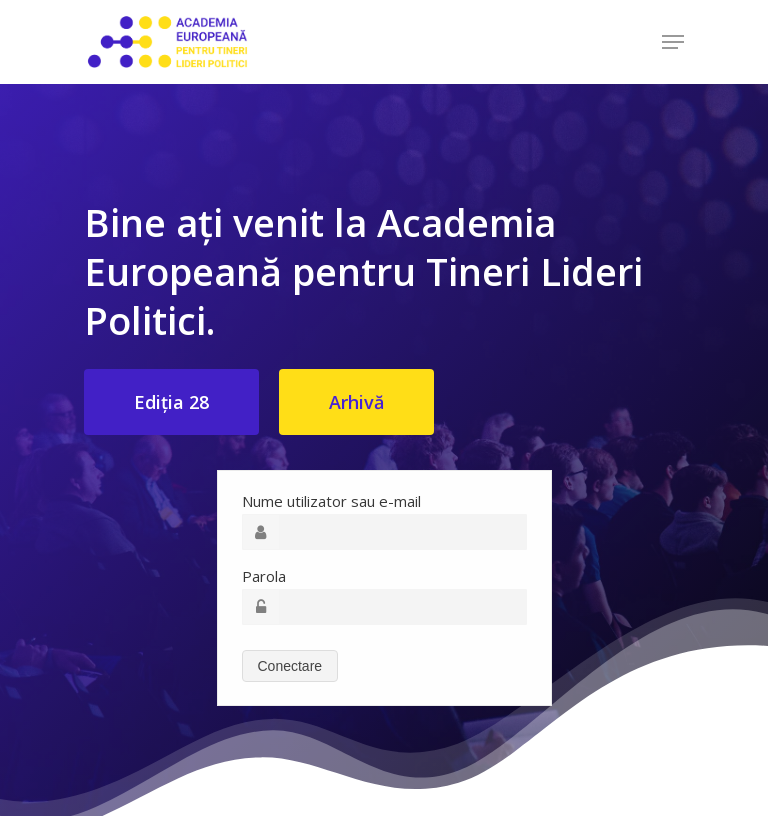 Image resolution: width=768 pixels, height=816 pixels. What do you see at coordinates (673, 42) in the screenshot?
I see `[Navigation Menu]` at bounding box center [673, 42].